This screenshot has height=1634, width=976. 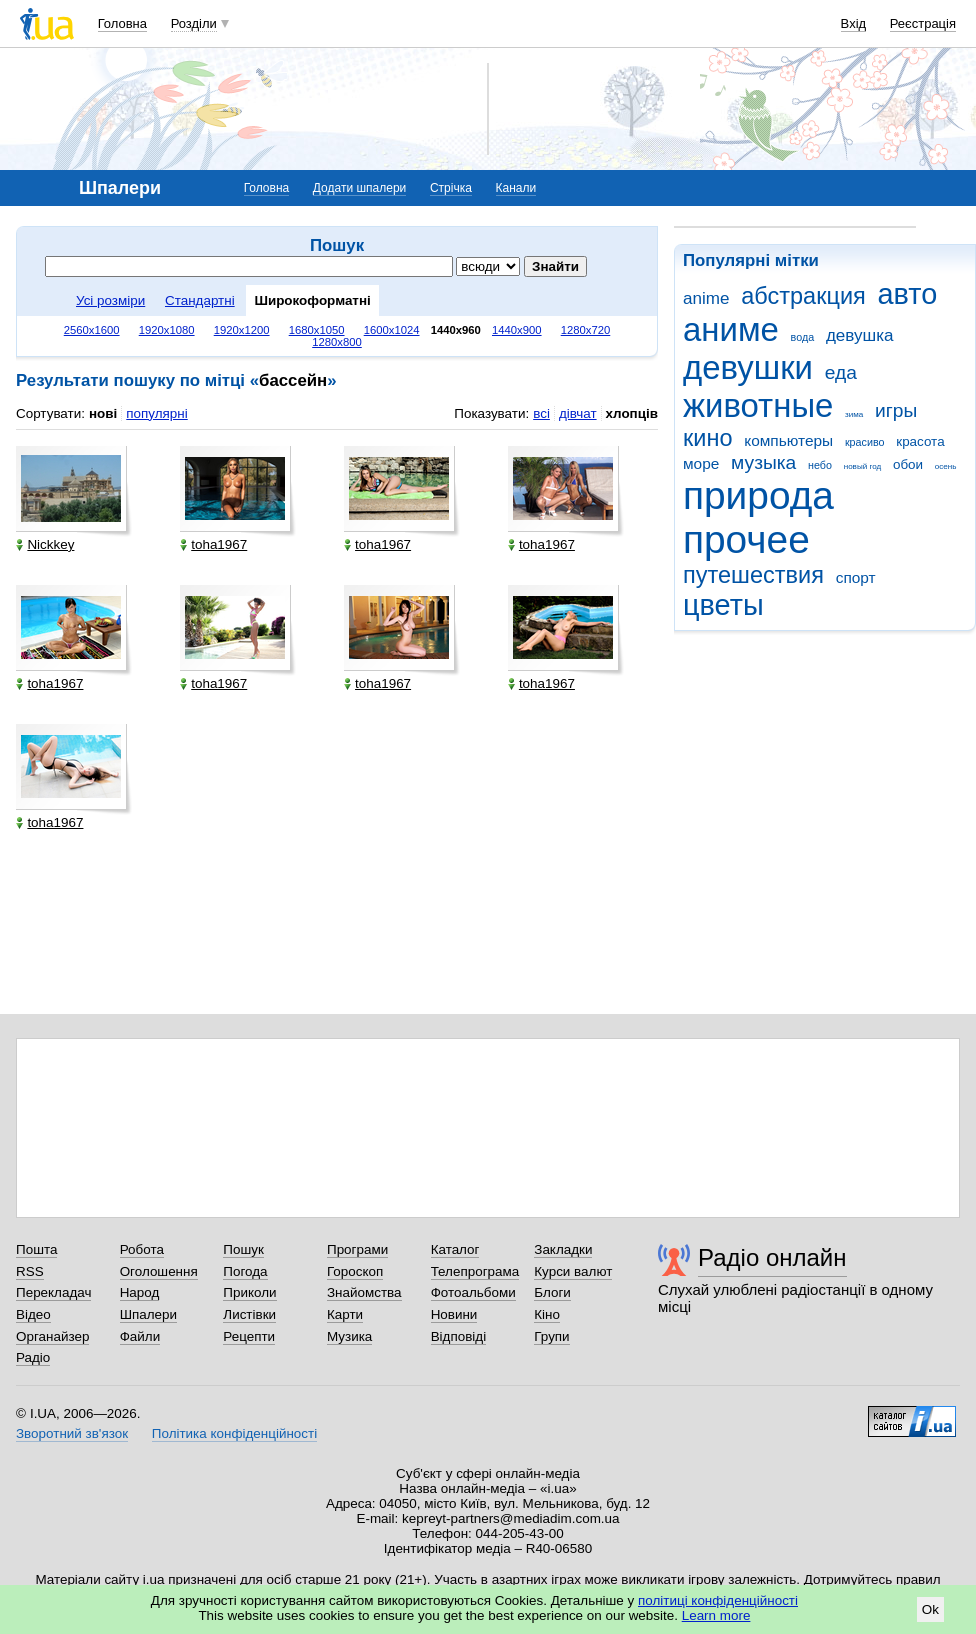 I want to click on Learn more, so click(x=716, y=1615).